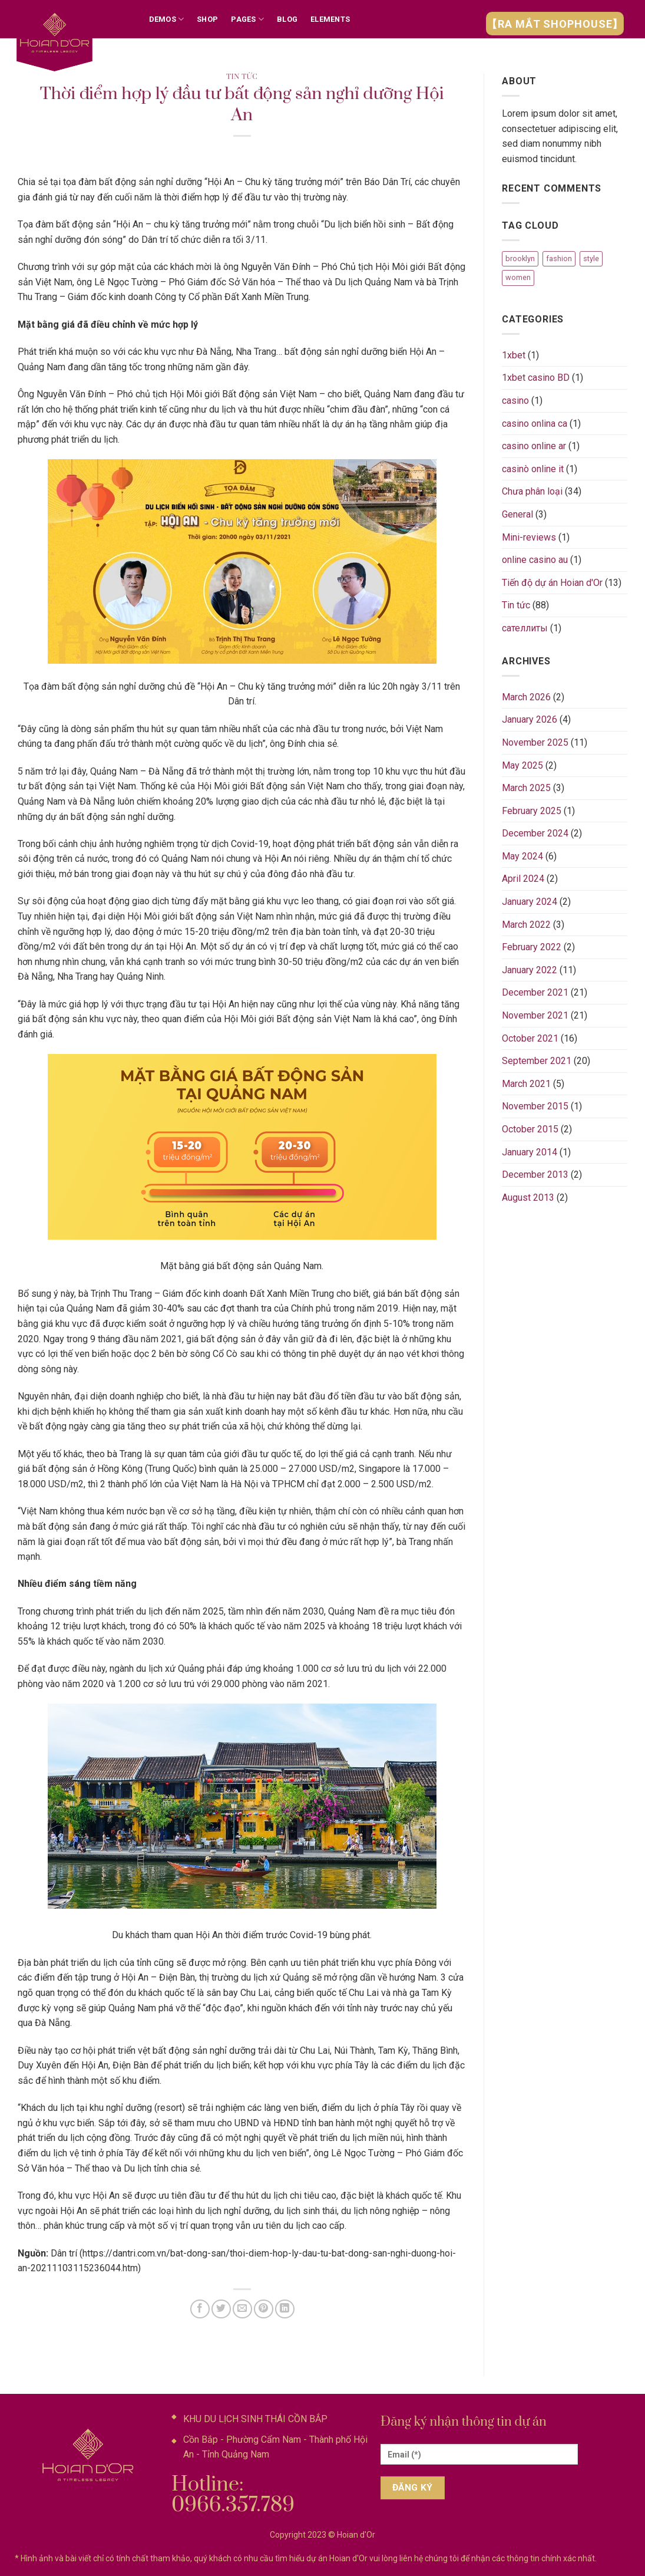 This screenshot has width=645, height=2576. What do you see at coordinates (523, 878) in the screenshot?
I see `April 2024` at bounding box center [523, 878].